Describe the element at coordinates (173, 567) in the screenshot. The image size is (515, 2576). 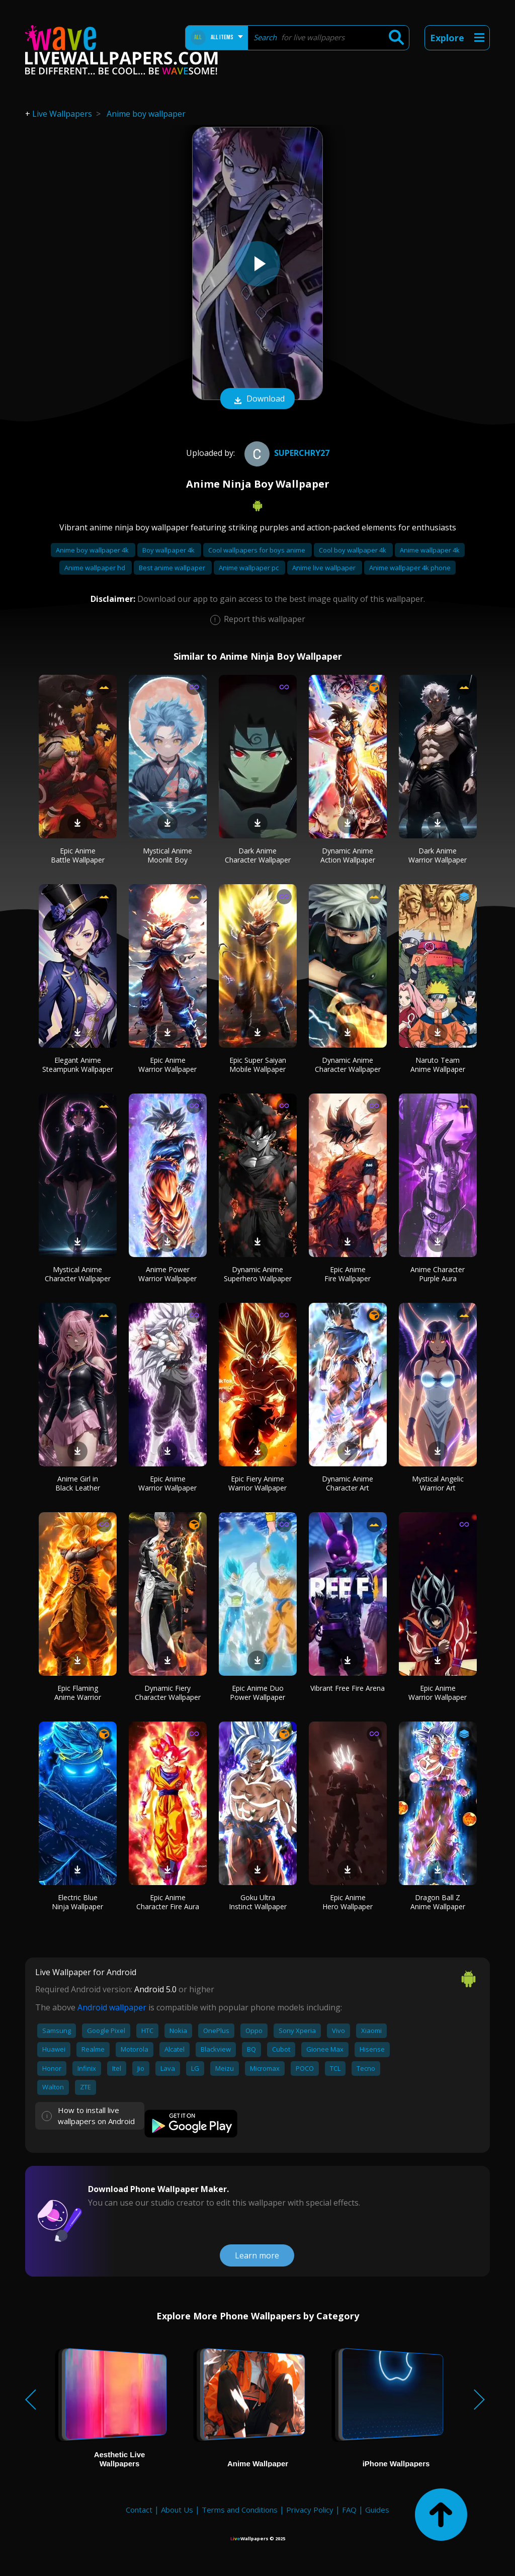
I see `Best anime wallpaper` at that location.